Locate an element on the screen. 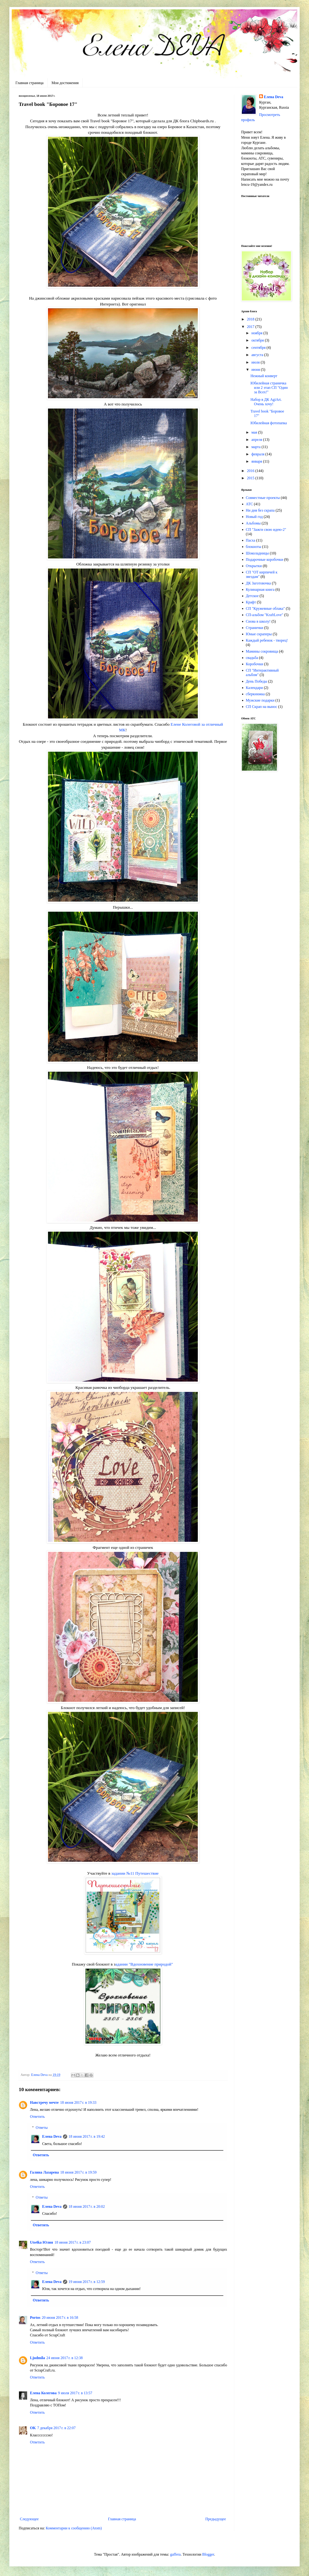 The image size is (309, 2576). 18 июня 2017 г. в 20:02 is located at coordinates (87, 2206).